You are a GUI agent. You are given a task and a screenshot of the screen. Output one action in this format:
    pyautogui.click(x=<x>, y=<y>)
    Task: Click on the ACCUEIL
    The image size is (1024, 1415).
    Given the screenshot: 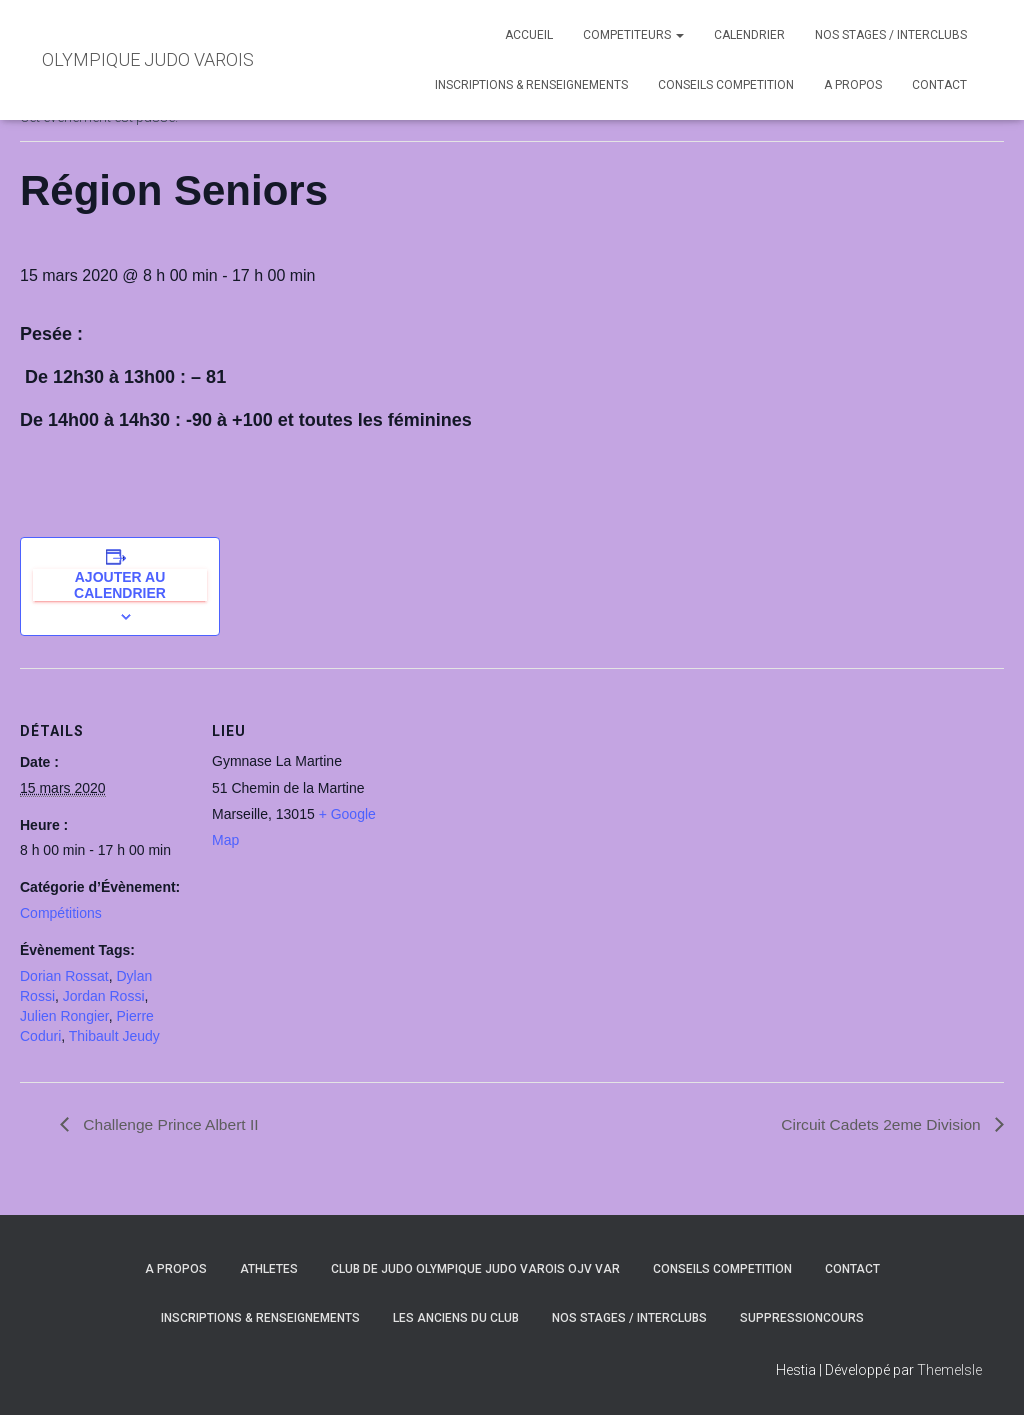 What is the action you would take?
    pyautogui.click(x=529, y=35)
    